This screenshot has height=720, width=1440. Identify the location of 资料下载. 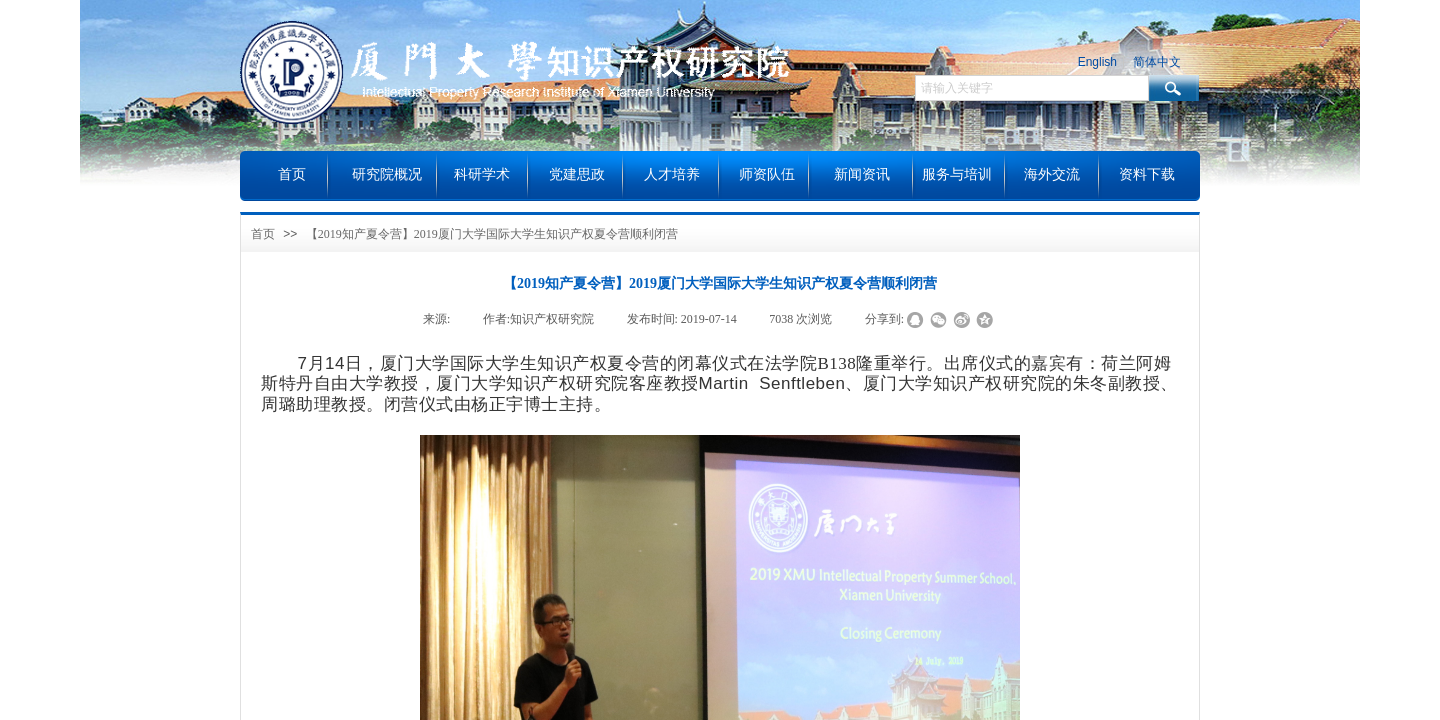
(1147, 174).